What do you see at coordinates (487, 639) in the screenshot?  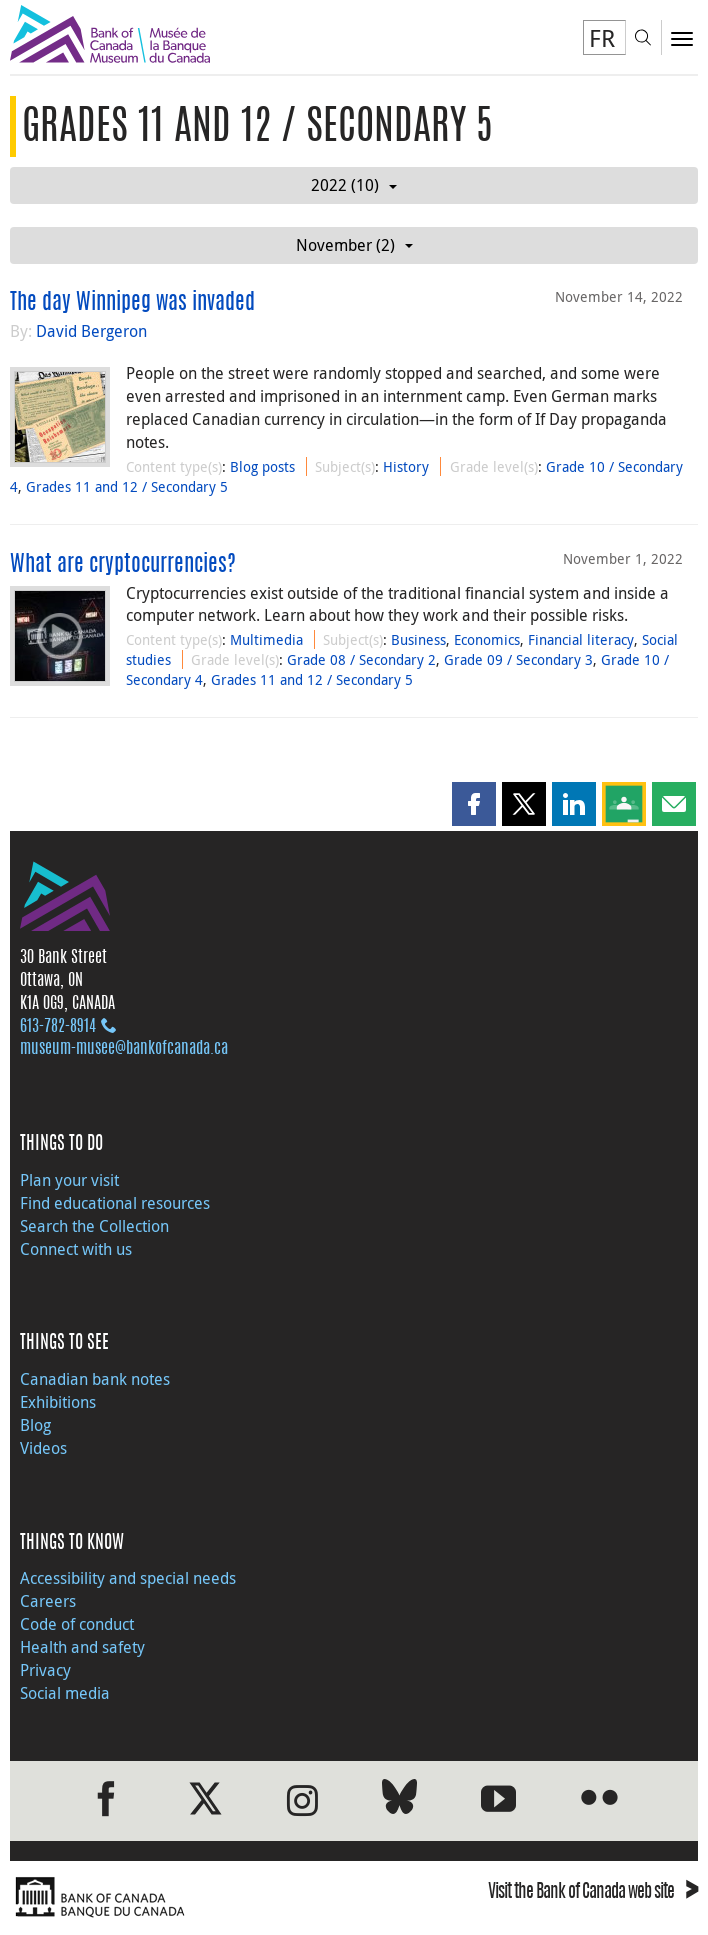 I see `Economics` at bounding box center [487, 639].